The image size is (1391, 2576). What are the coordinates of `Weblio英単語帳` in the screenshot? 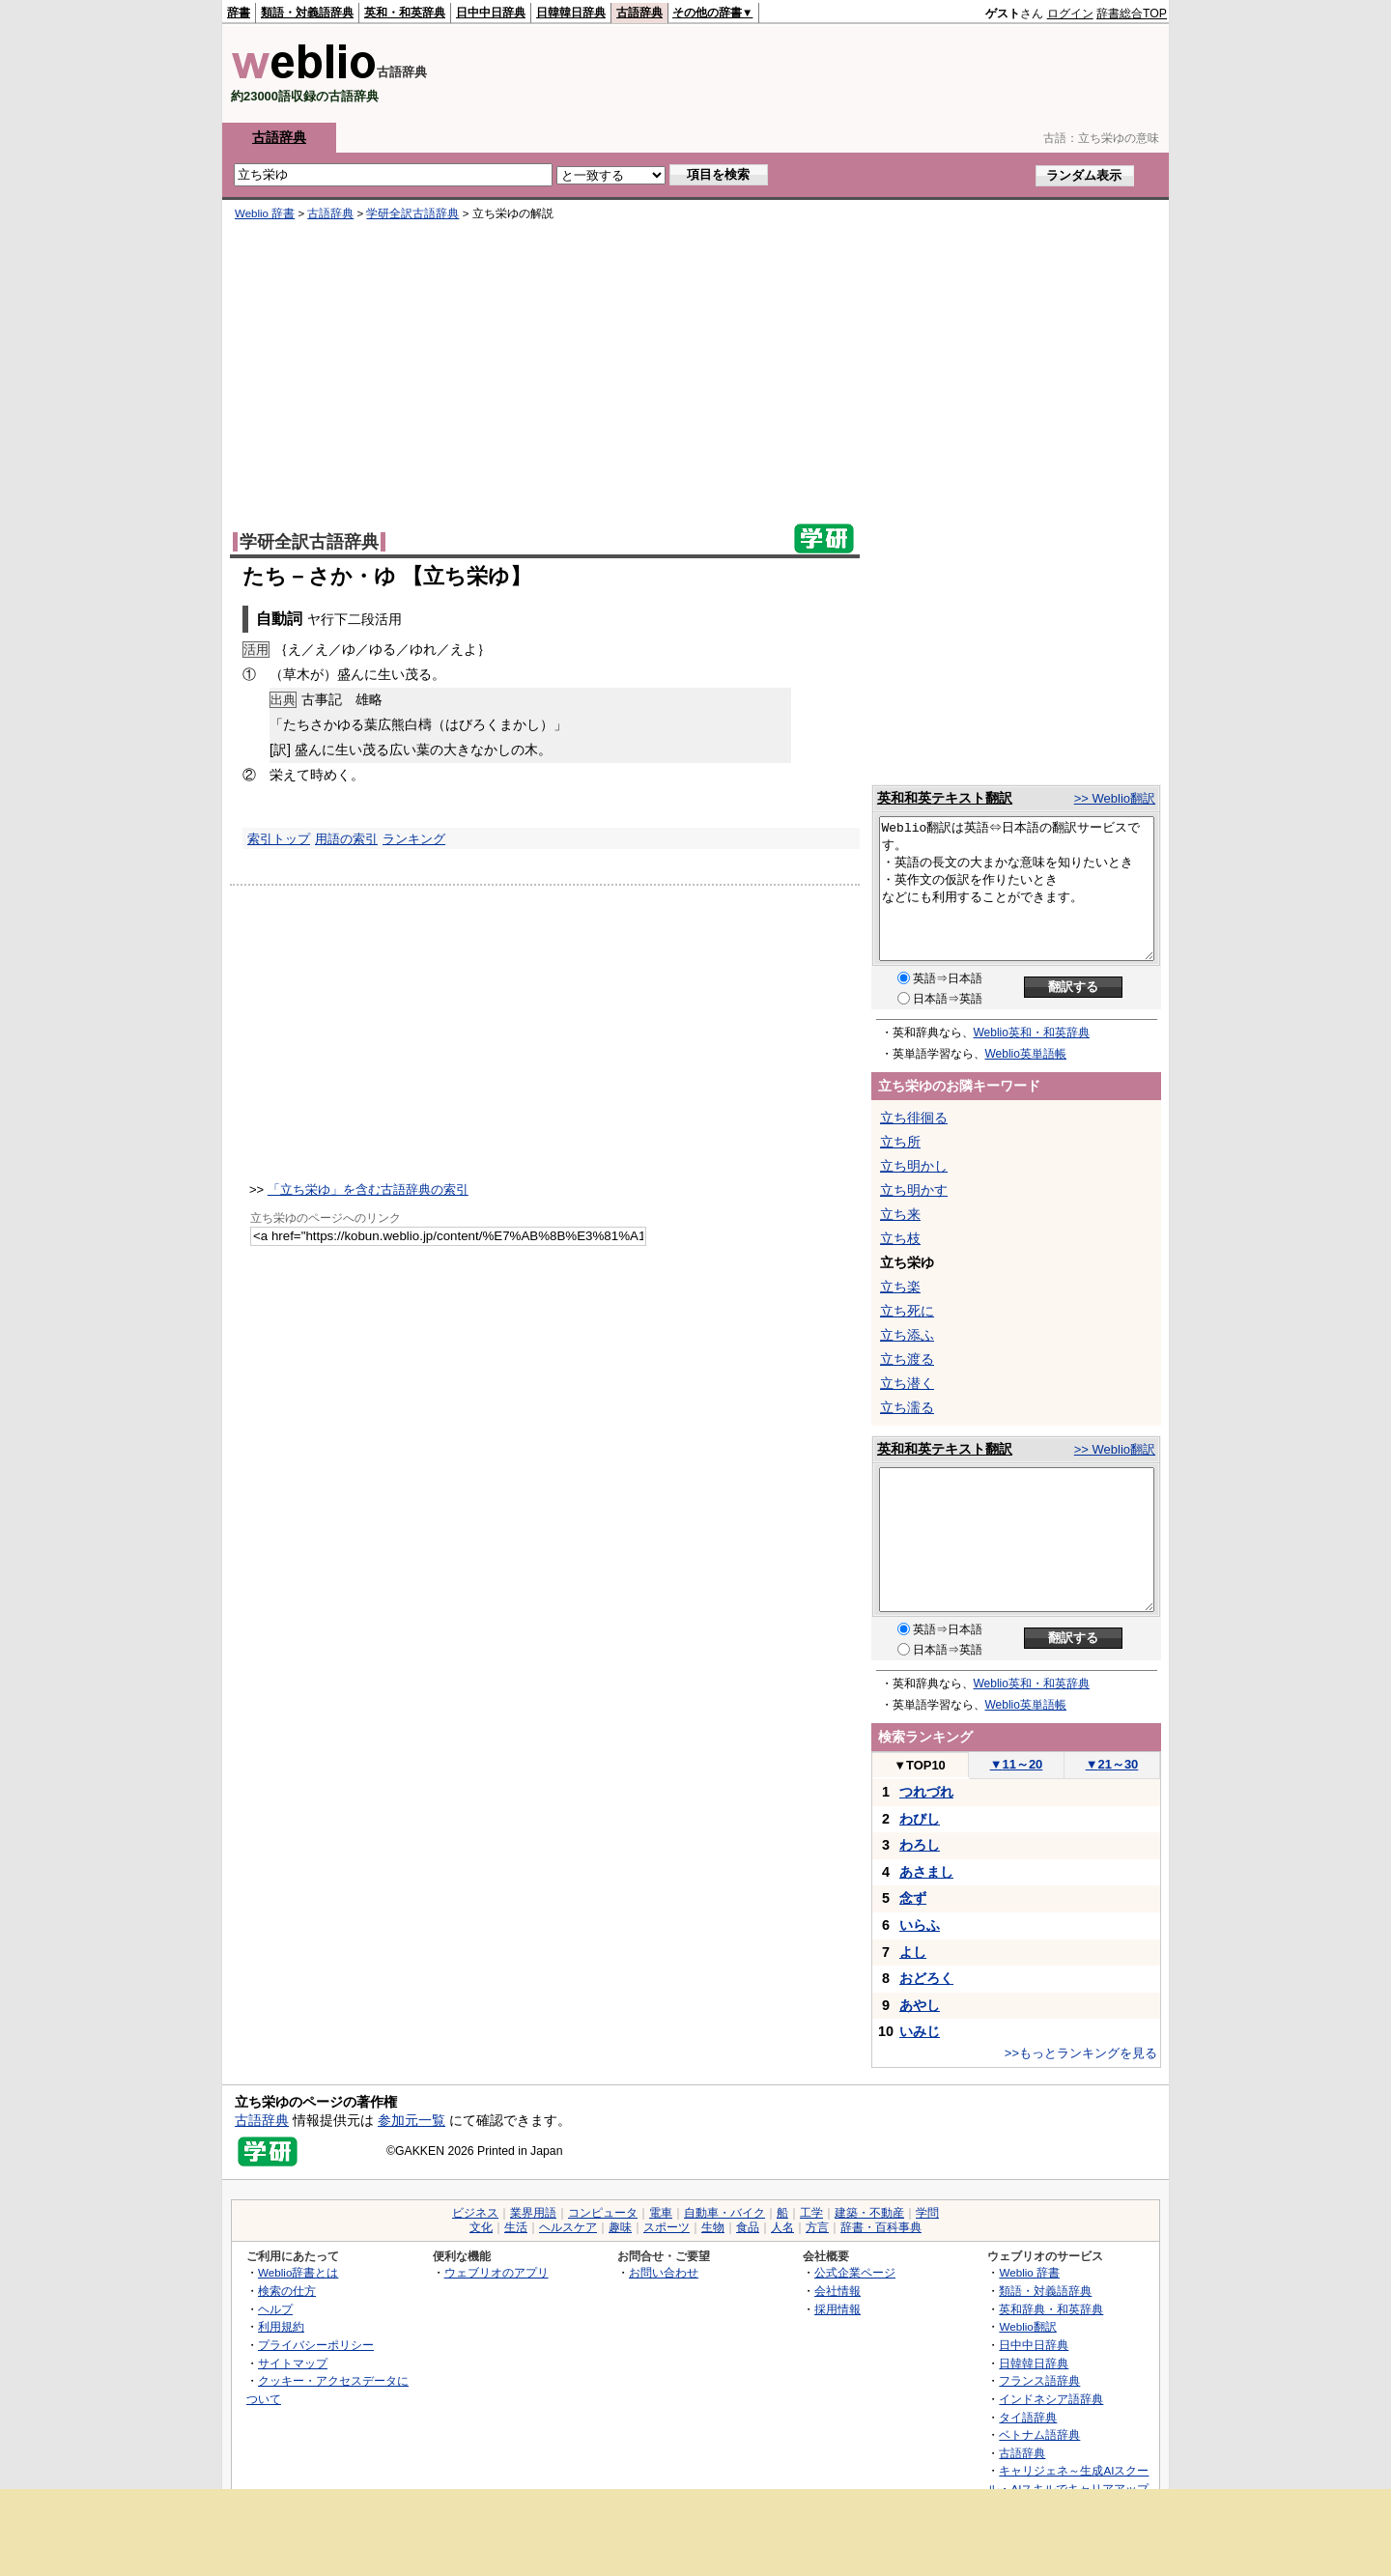 It's located at (1025, 1054).